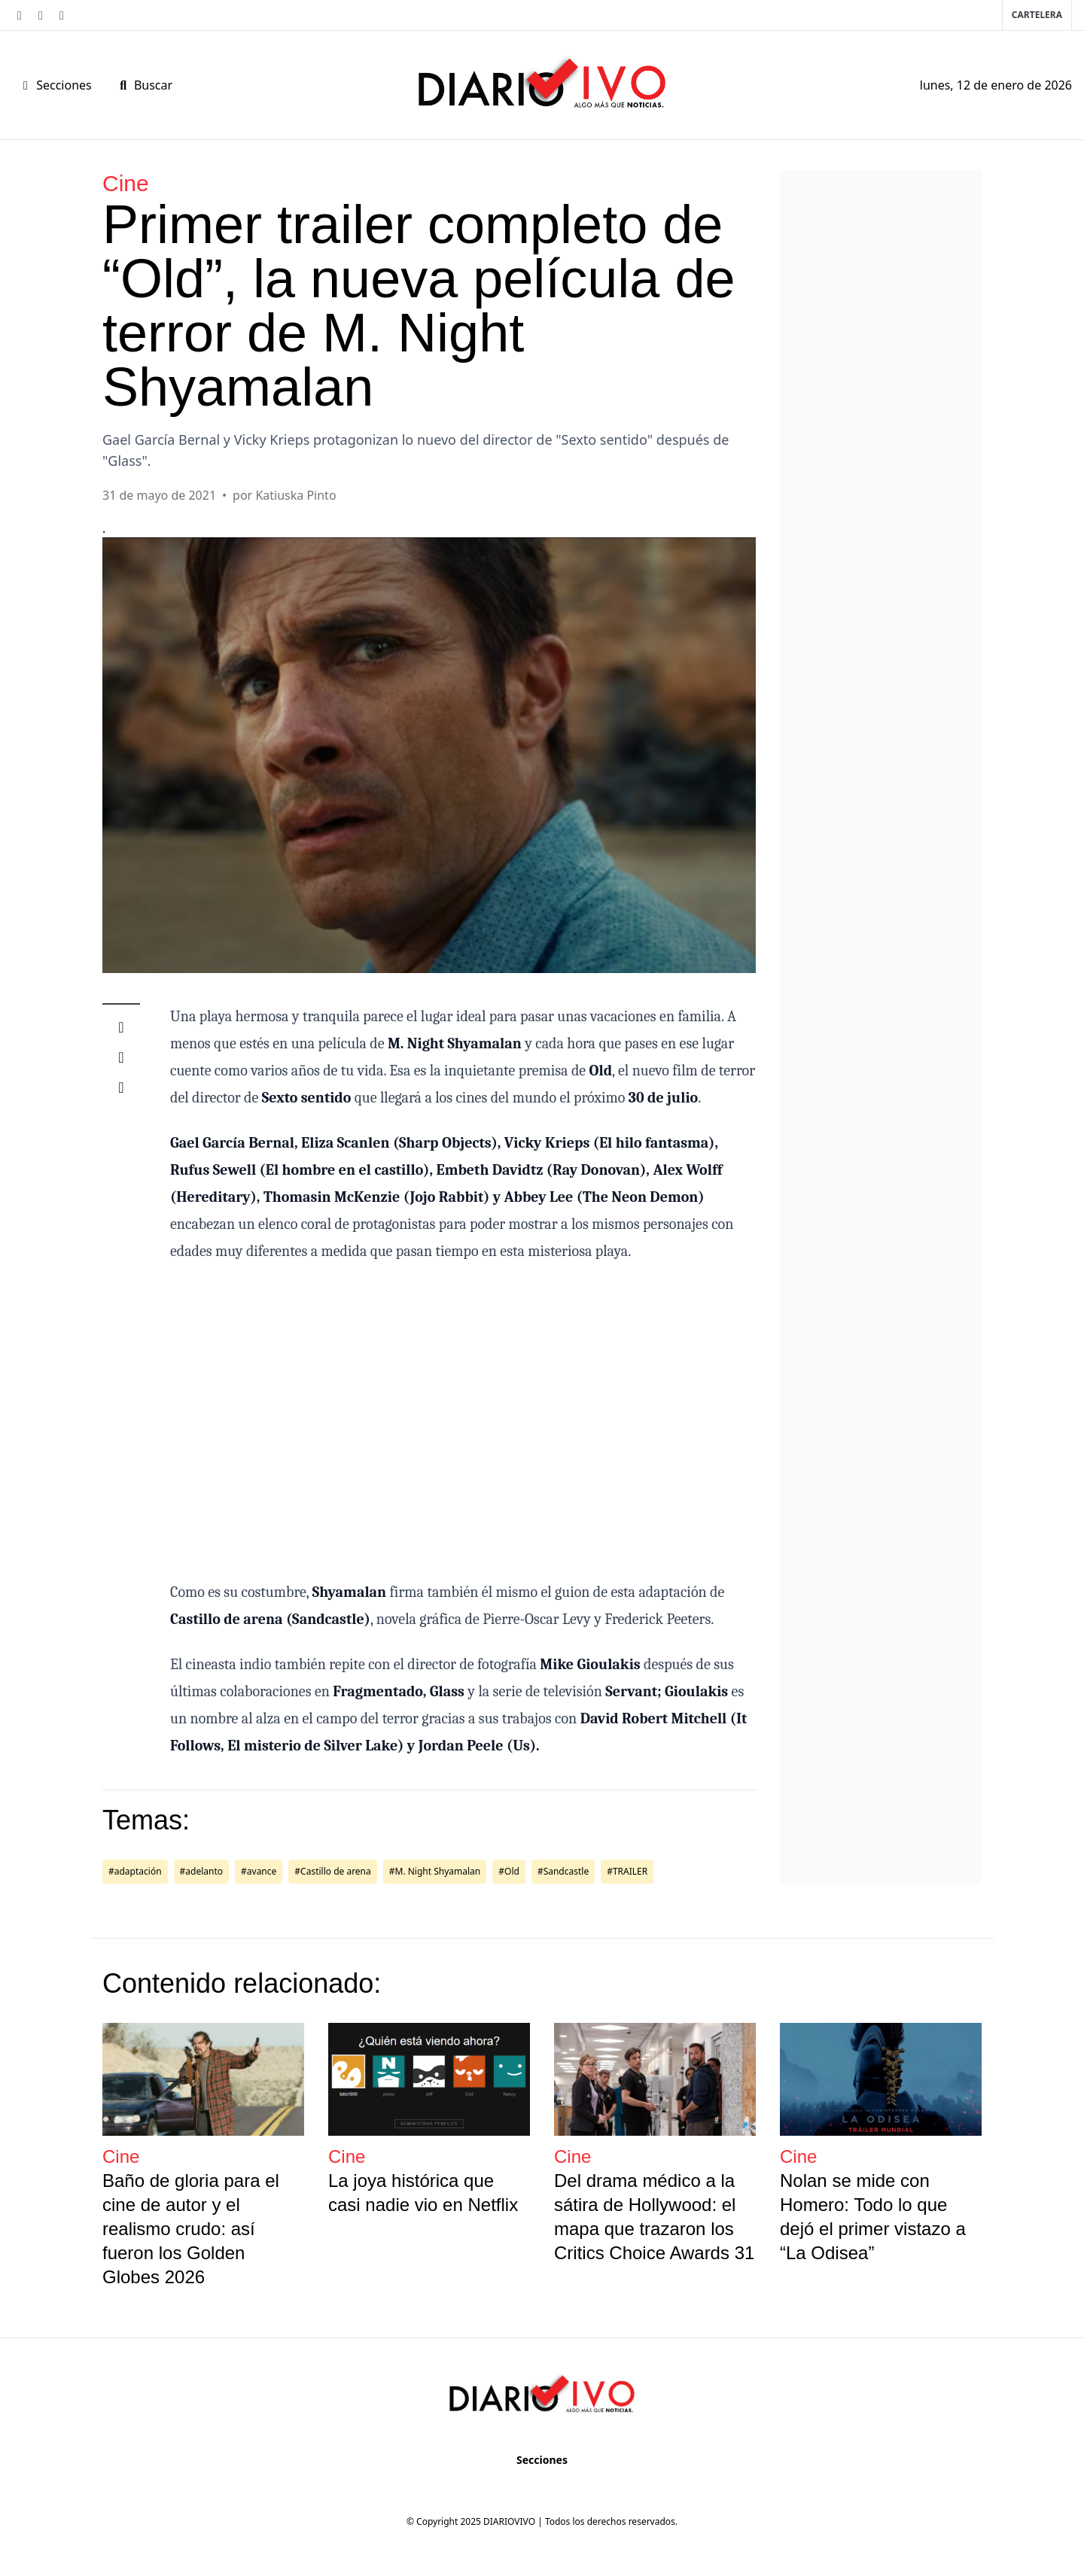 This screenshot has height=2576, width=1084. Describe the element at coordinates (435, 1871) in the screenshot. I see `#M. Night Shyamalan` at that location.